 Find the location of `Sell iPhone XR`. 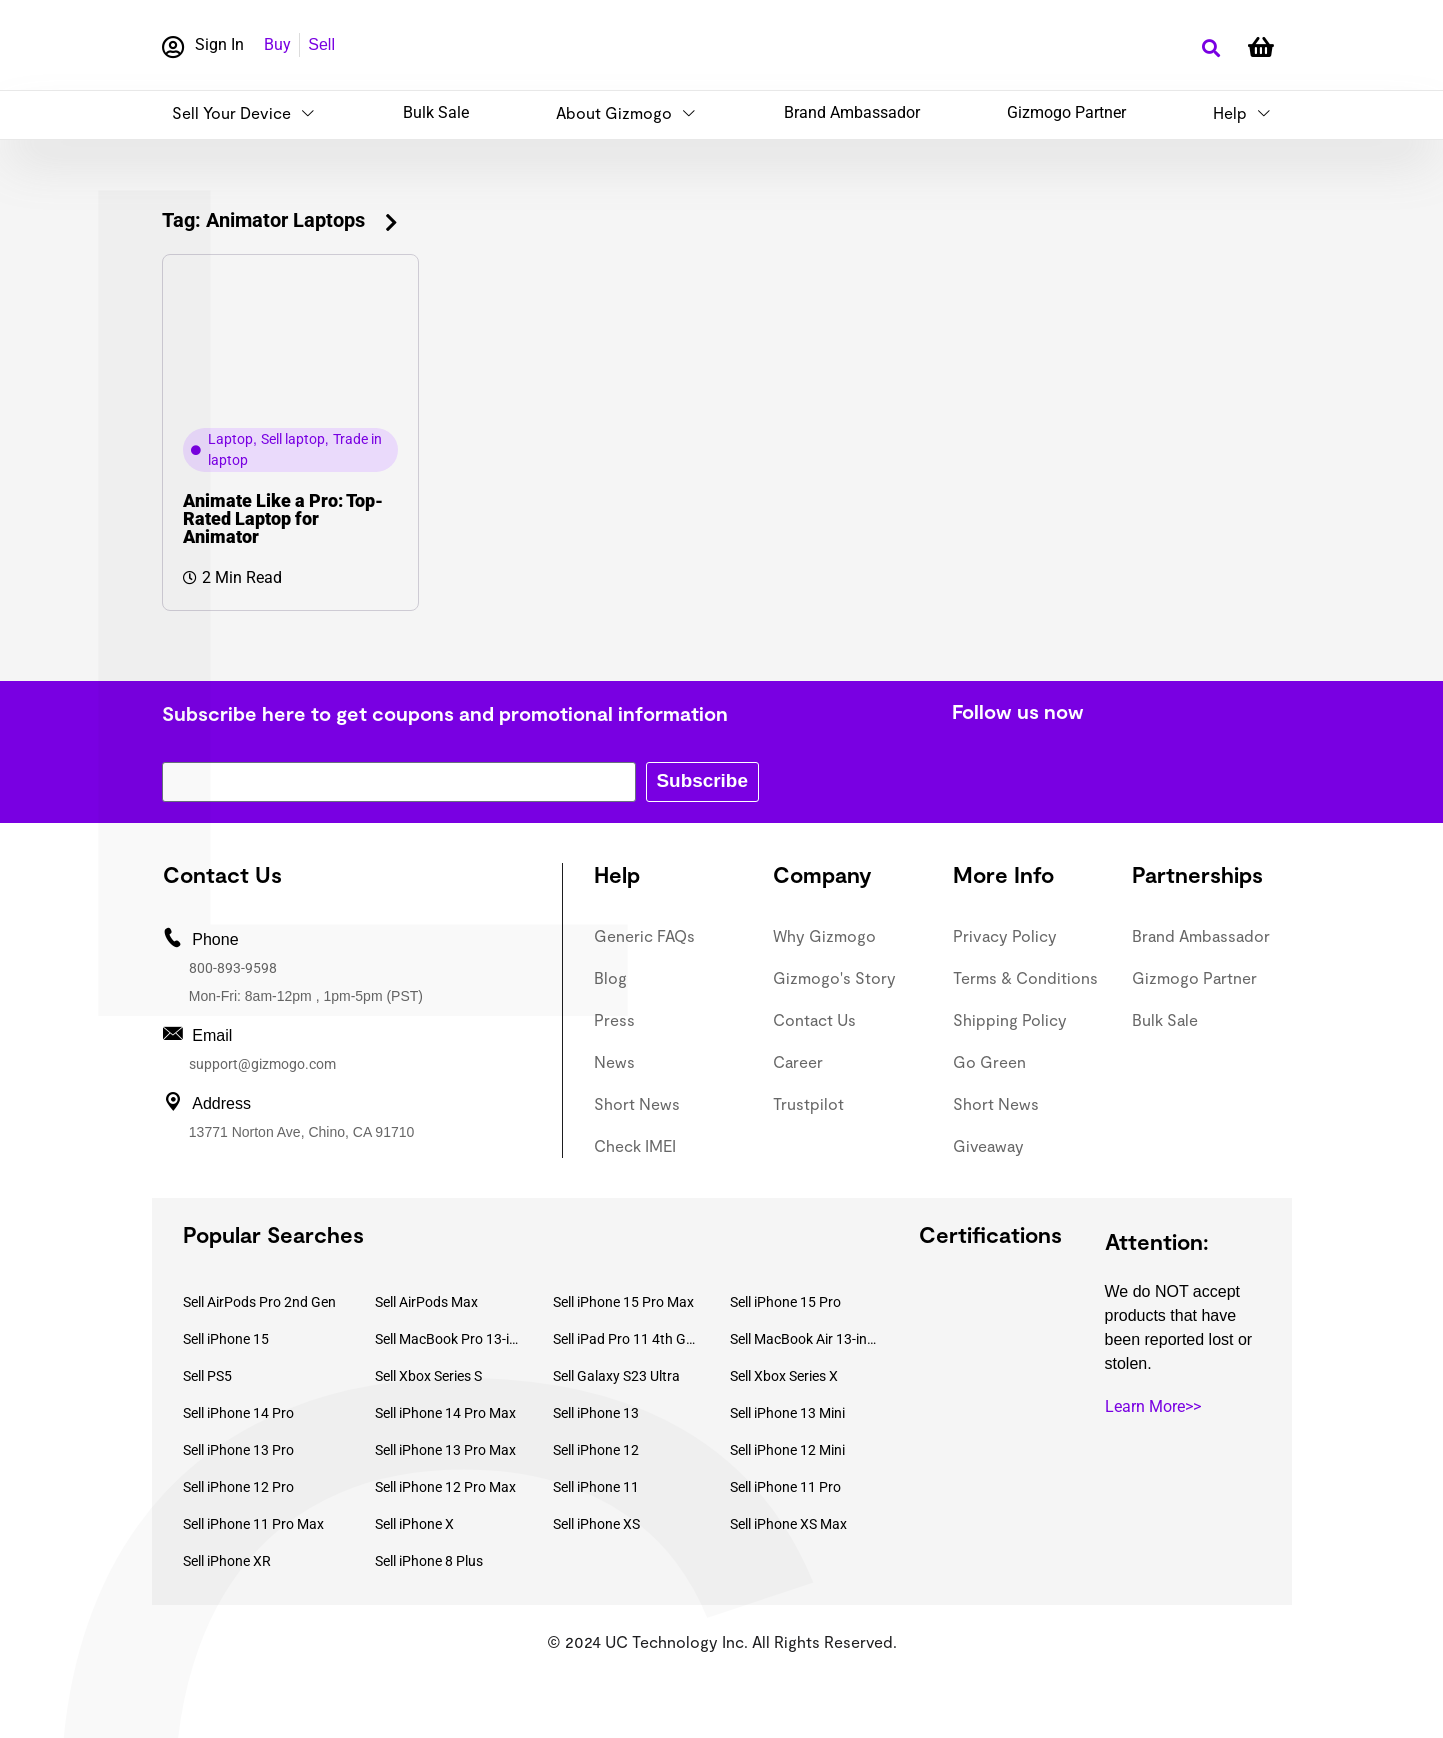

Sell iPhone XR is located at coordinates (227, 1561).